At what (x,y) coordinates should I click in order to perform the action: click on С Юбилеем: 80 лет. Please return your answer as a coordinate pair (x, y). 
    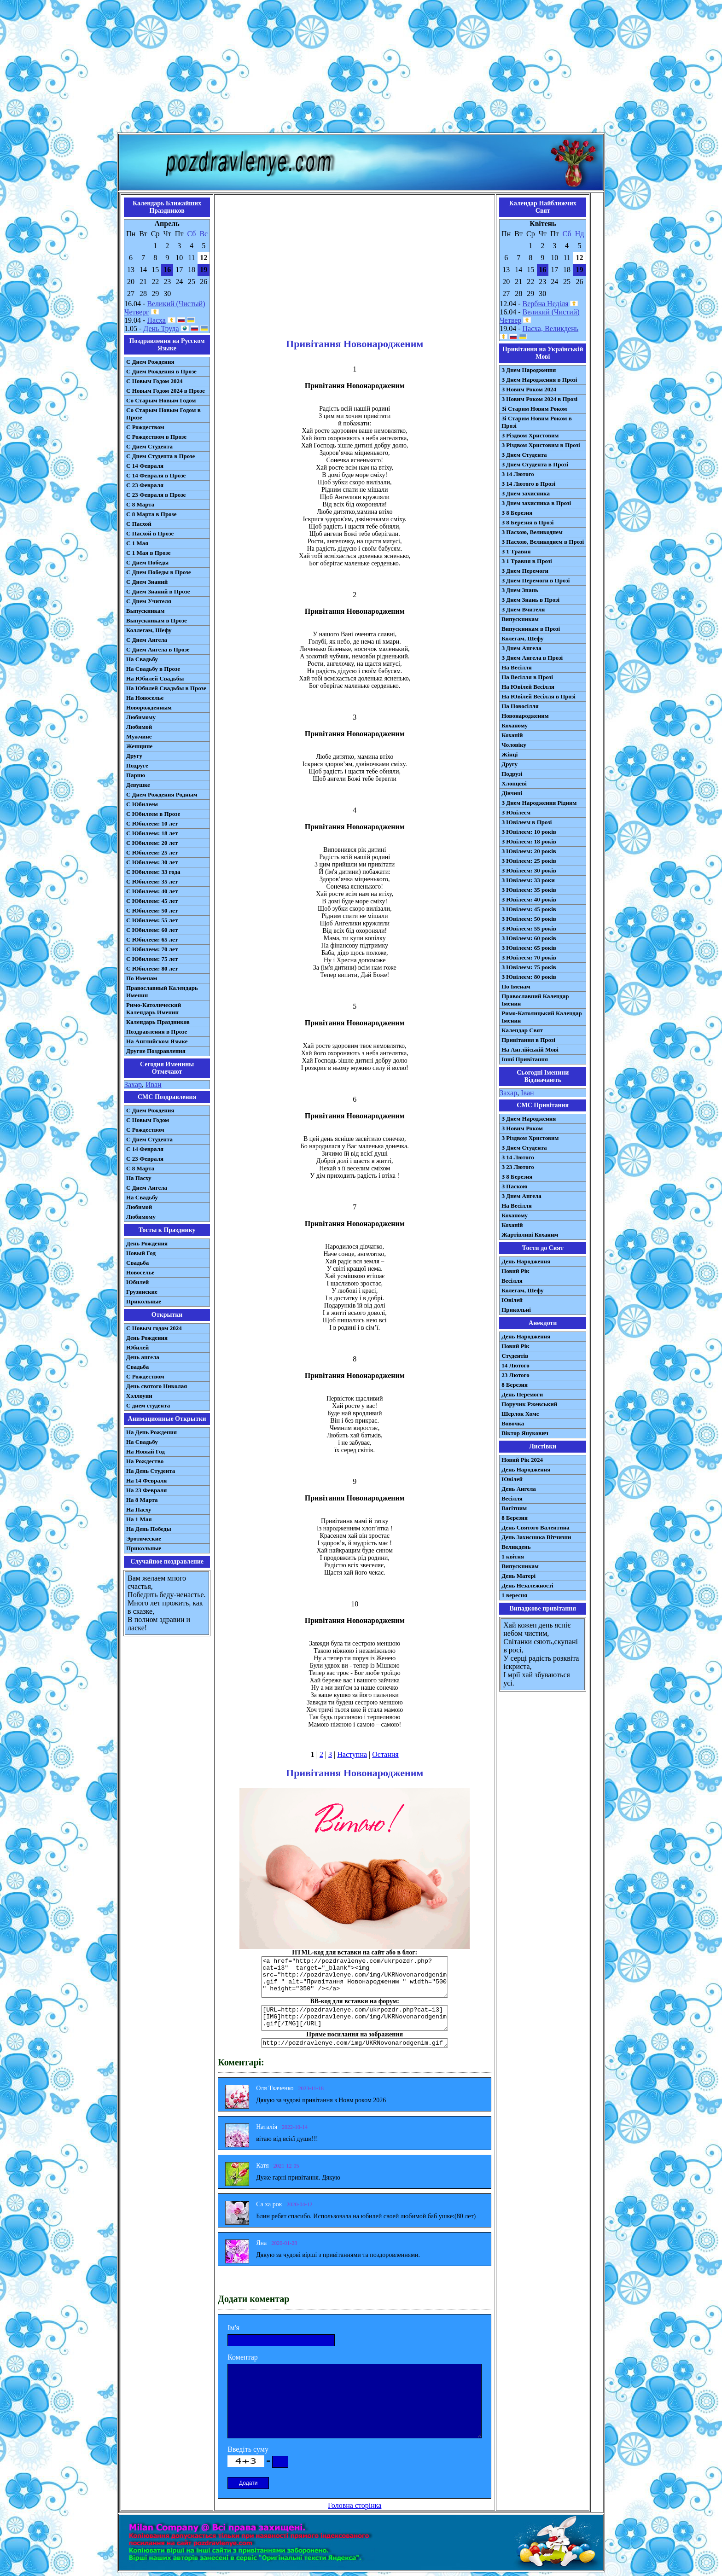
    Looking at the image, I should click on (152, 968).